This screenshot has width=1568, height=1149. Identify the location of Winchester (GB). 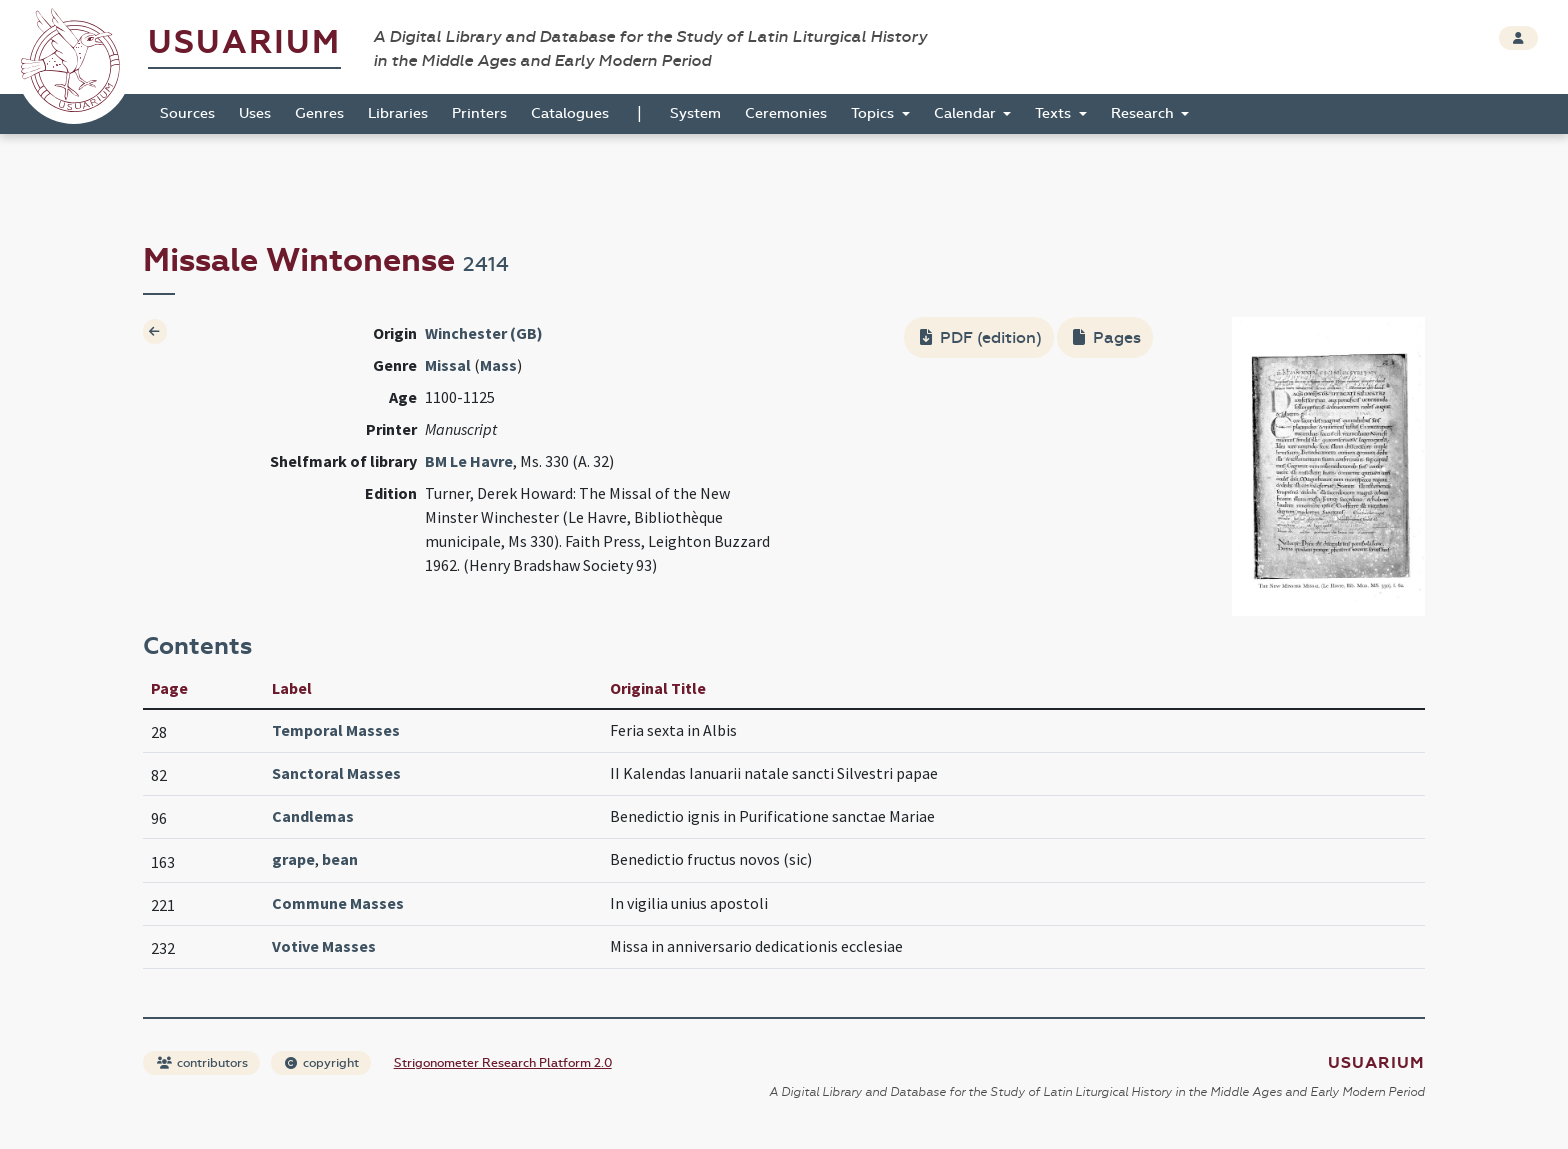
(484, 333).